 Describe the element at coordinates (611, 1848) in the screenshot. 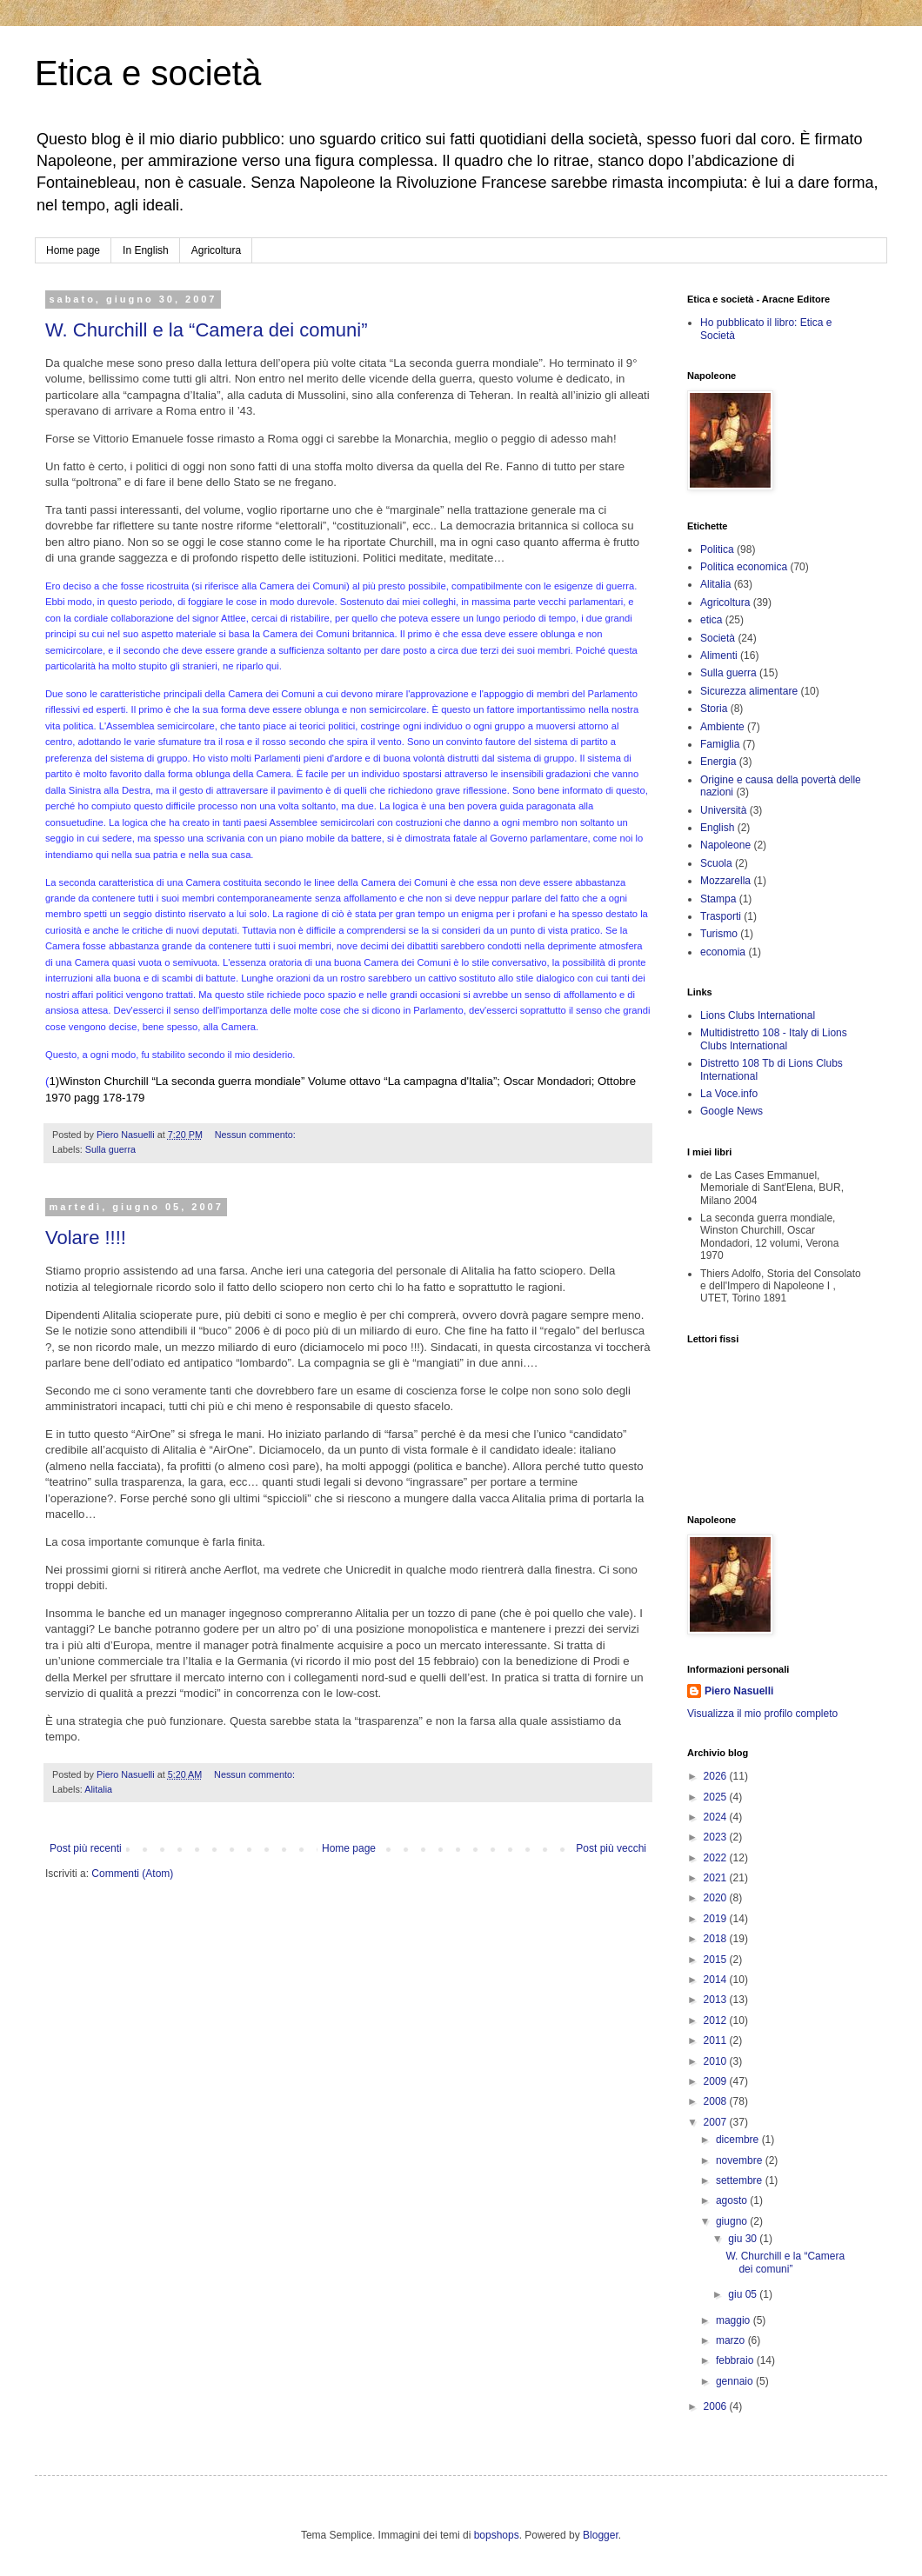

I see `Post più vecchi` at that location.